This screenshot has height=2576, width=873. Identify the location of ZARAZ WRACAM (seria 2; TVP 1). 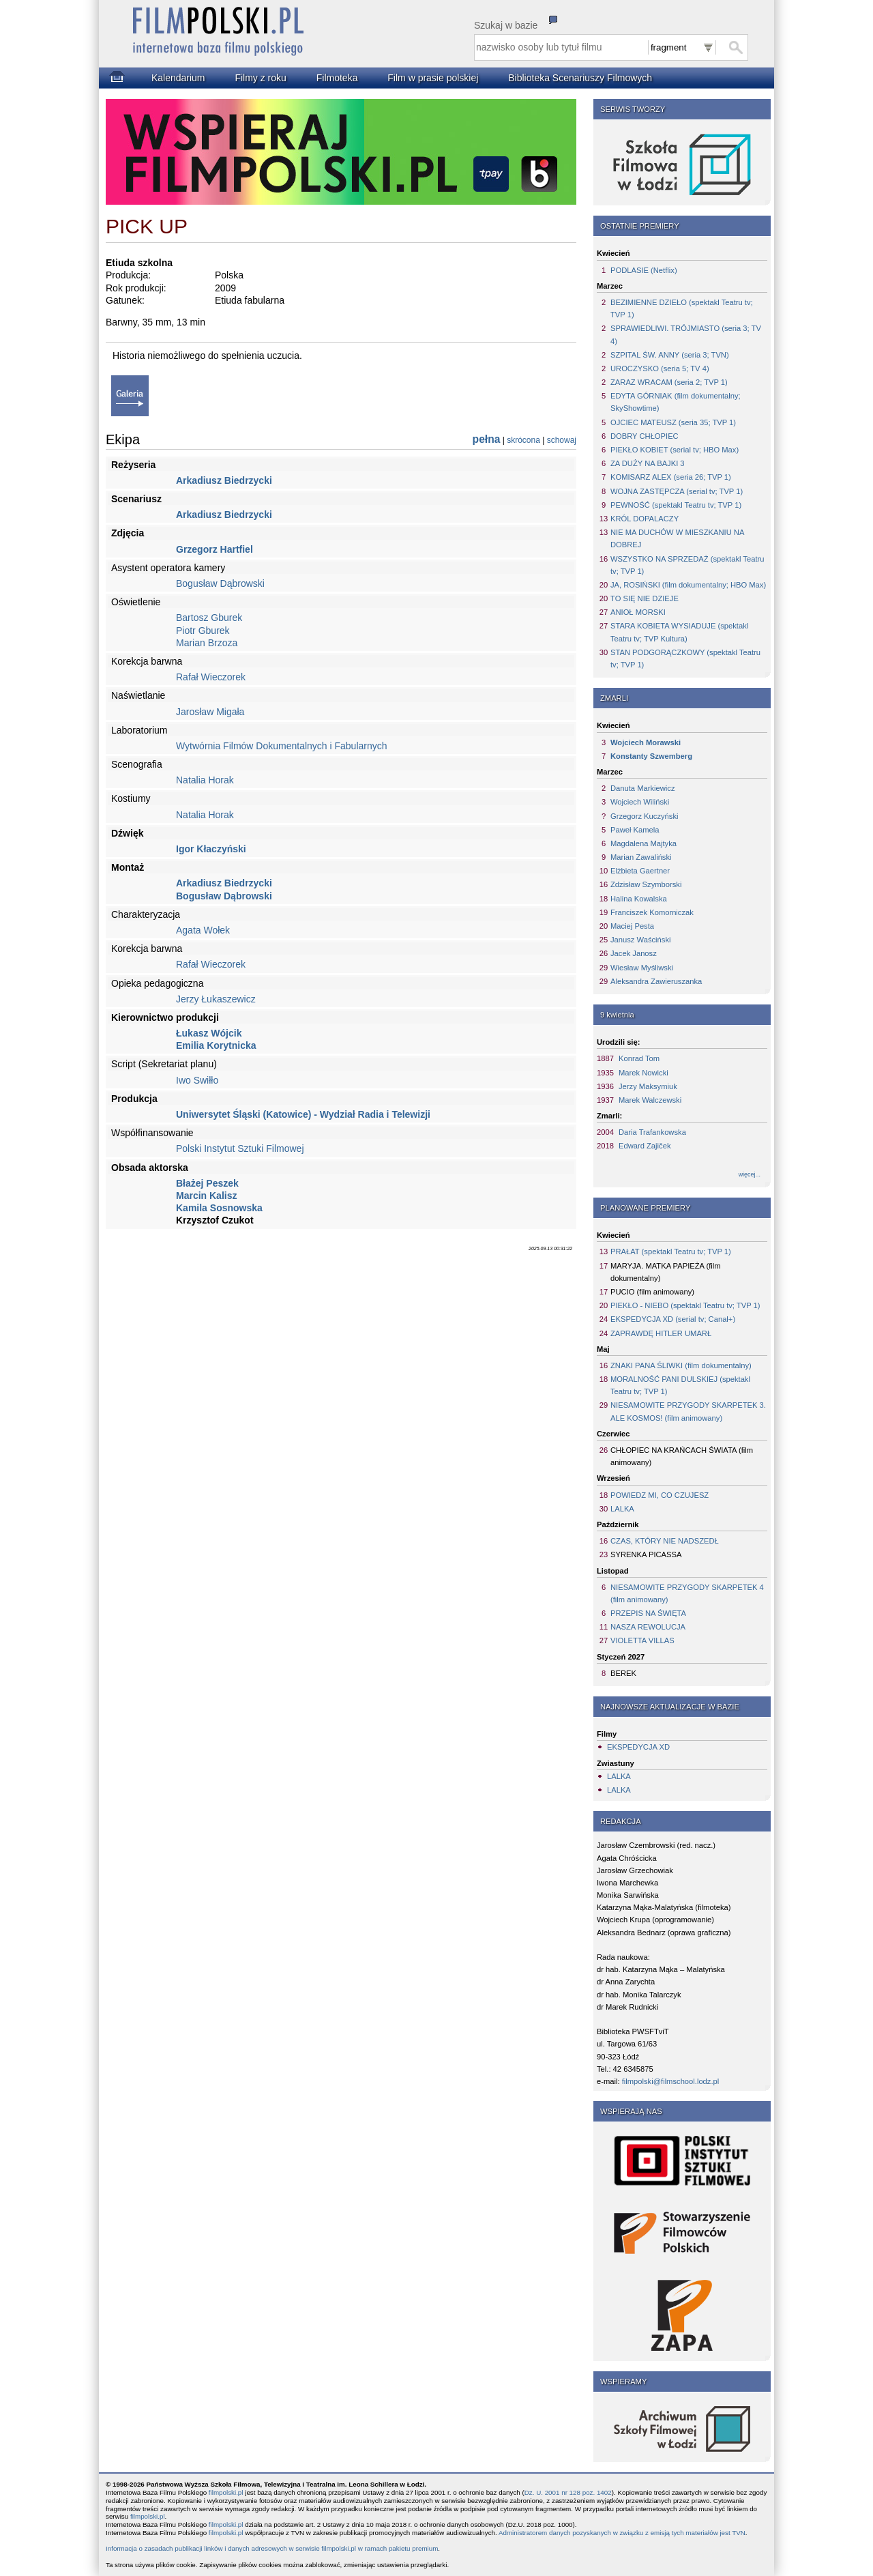
(669, 382).